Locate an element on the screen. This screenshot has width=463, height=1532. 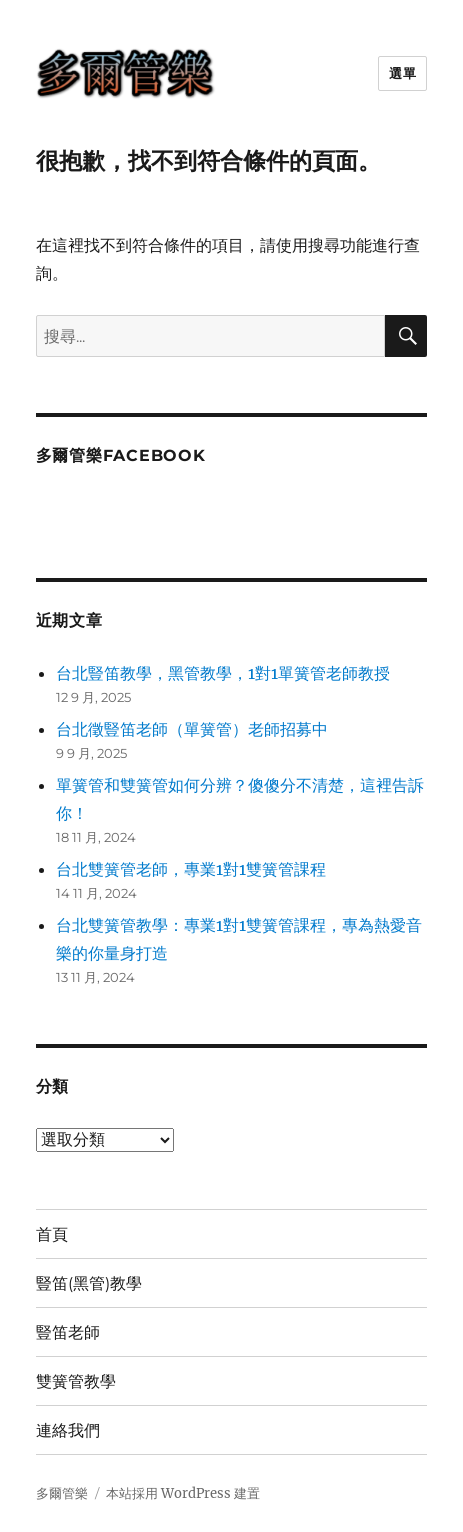
選單 is located at coordinates (402, 73).